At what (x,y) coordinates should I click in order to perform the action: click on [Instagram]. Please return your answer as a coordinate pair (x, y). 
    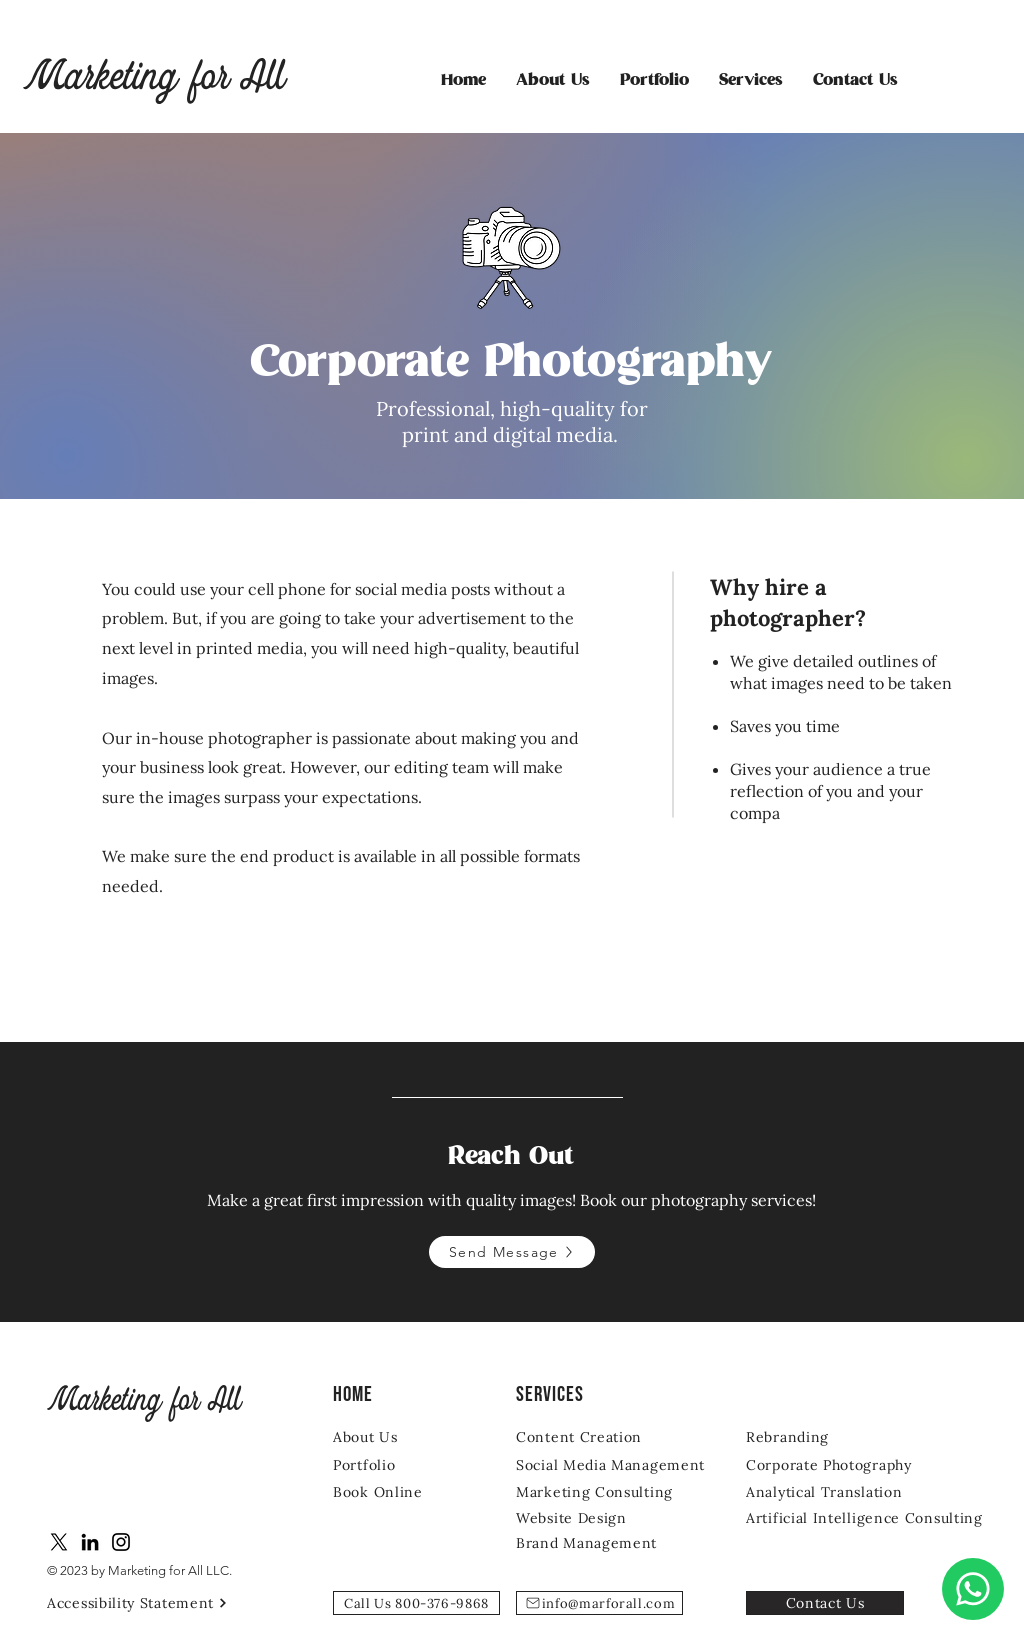
    Looking at the image, I should click on (121, 1542).